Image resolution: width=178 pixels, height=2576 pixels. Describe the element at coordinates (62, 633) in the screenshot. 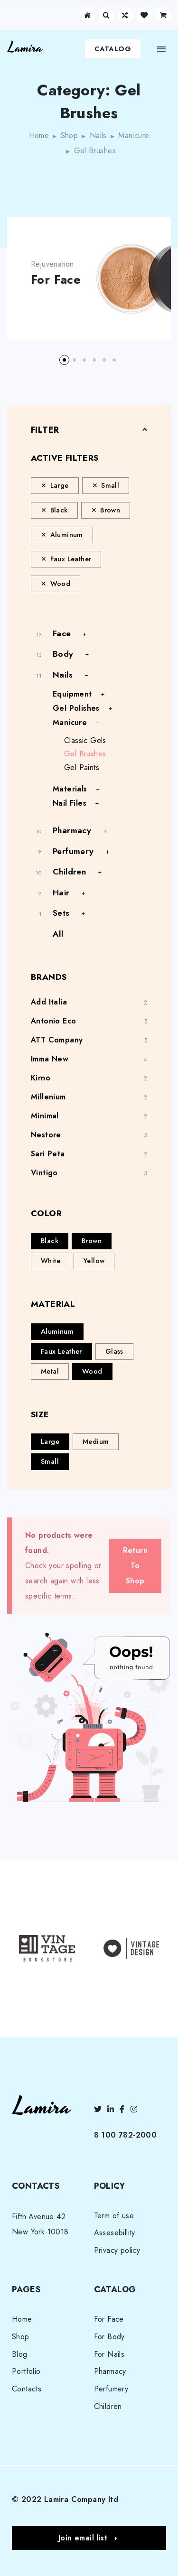

I see `Face` at that location.